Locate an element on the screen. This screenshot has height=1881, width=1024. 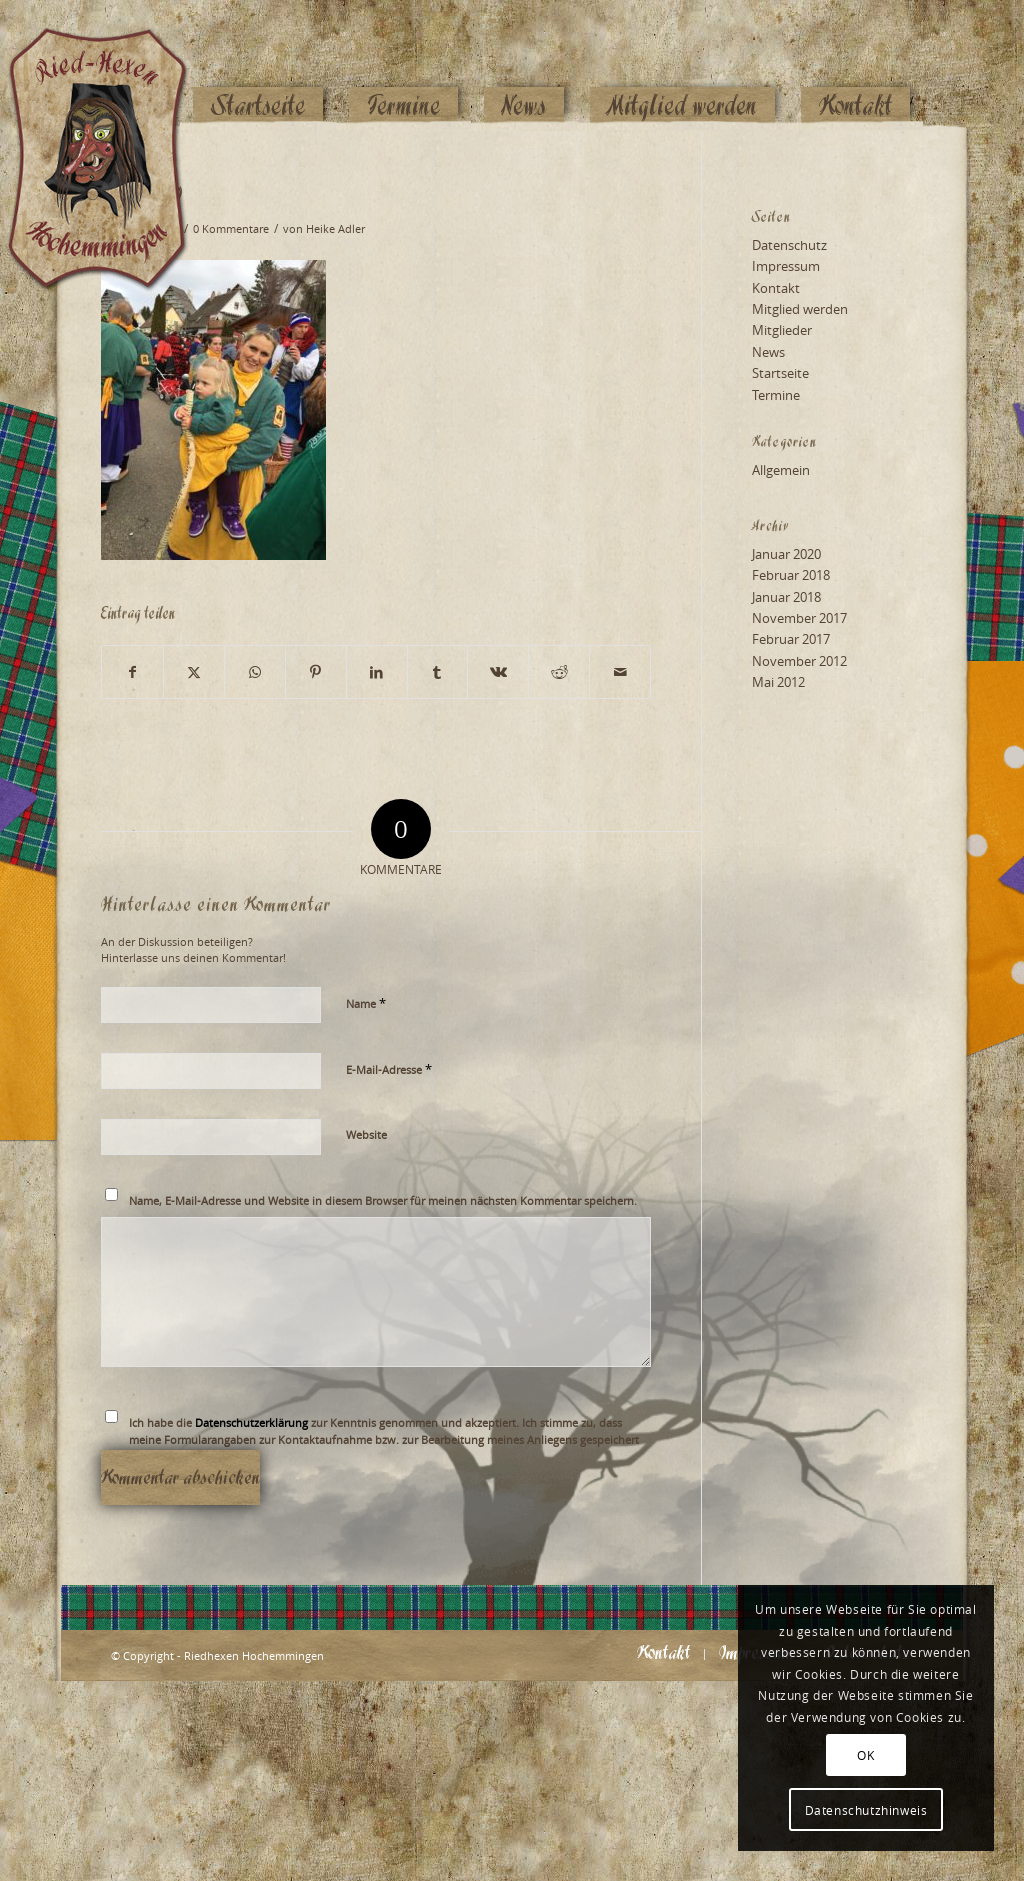
Startseite is located at coordinates (780, 373).